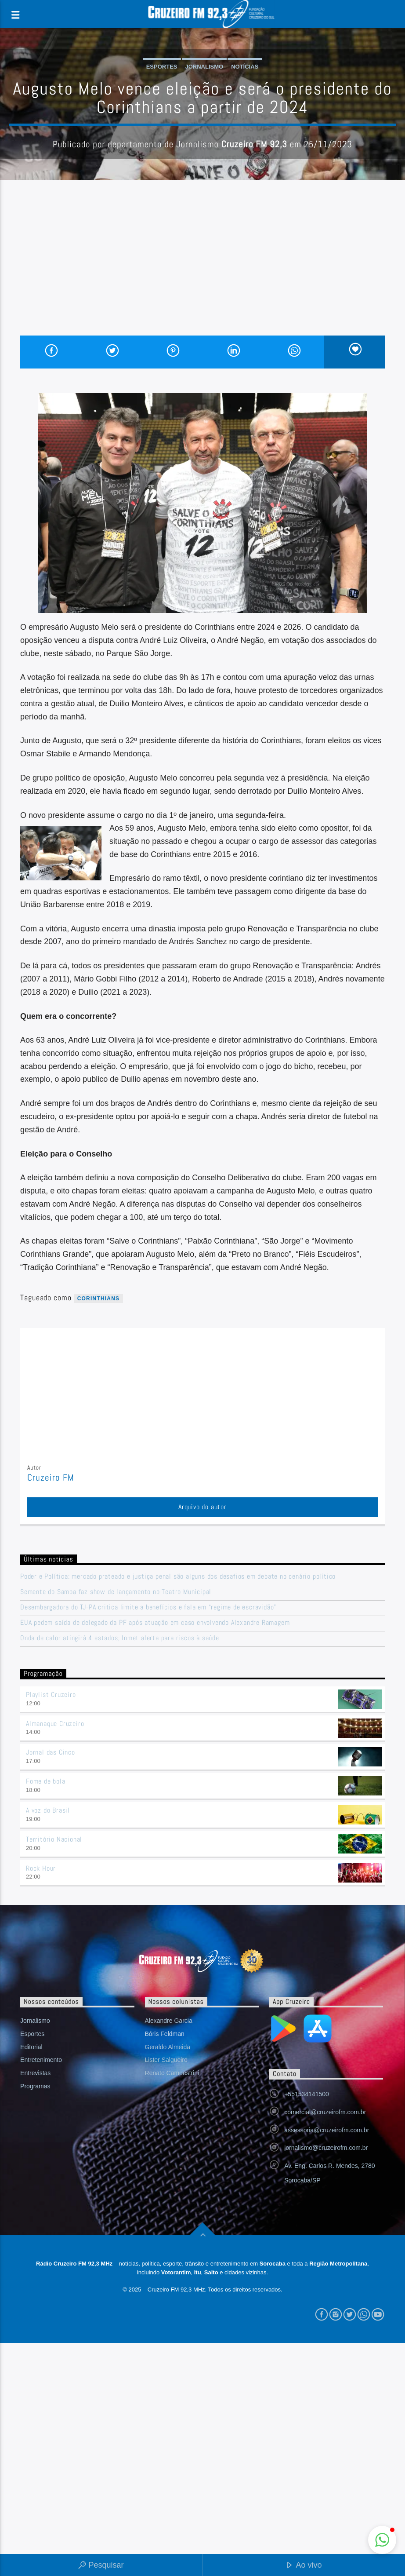 Image resolution: width=405 pixels, height=2576 pixels. Describe the element at coordinates (100, 2566) in the screenshot. I see `Pesquisar` at that location.